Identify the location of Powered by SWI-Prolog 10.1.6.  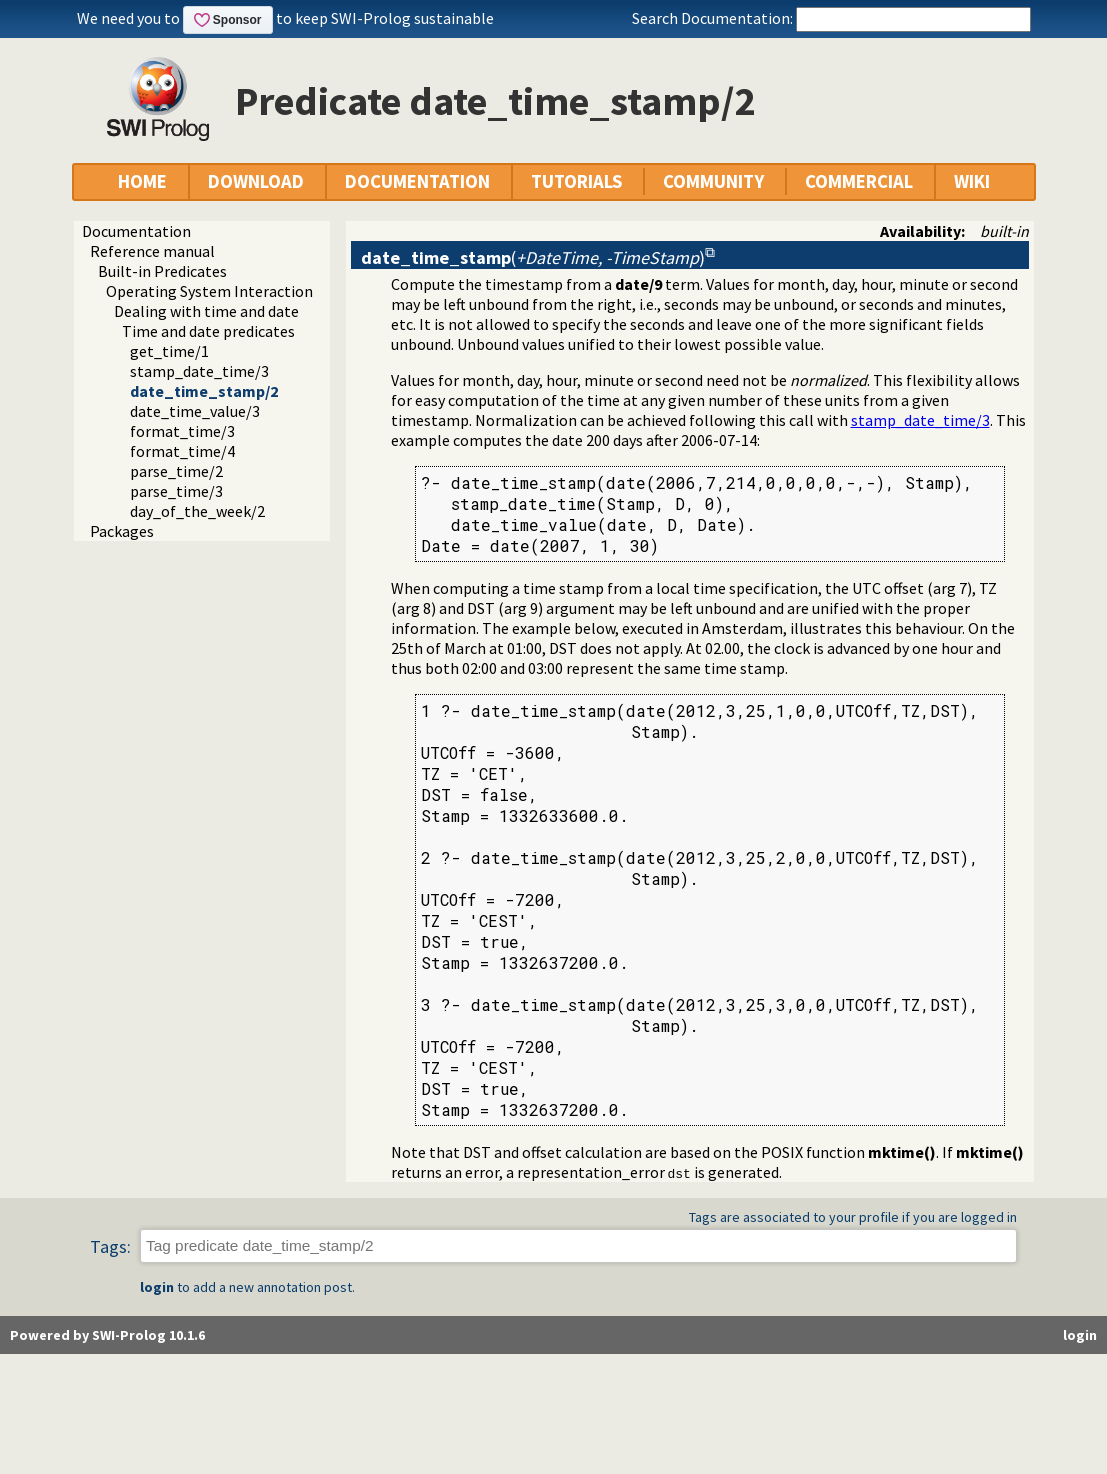
(107, 1335).